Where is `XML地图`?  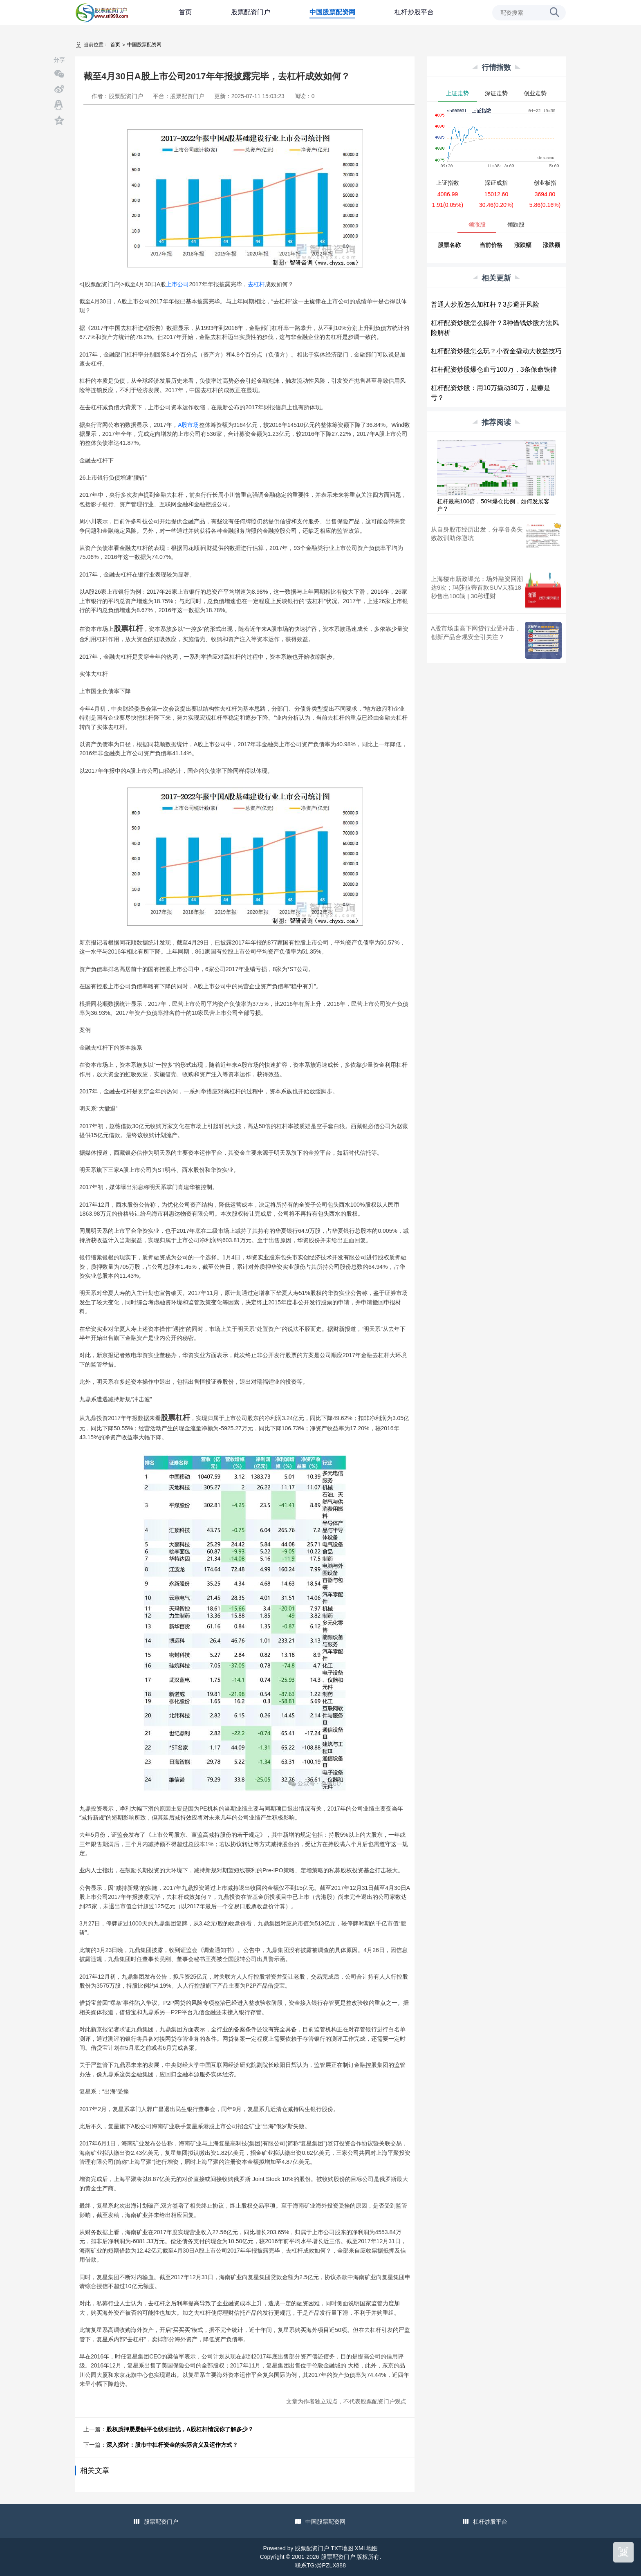
XML地图 is located at coordinates (366, 2548).